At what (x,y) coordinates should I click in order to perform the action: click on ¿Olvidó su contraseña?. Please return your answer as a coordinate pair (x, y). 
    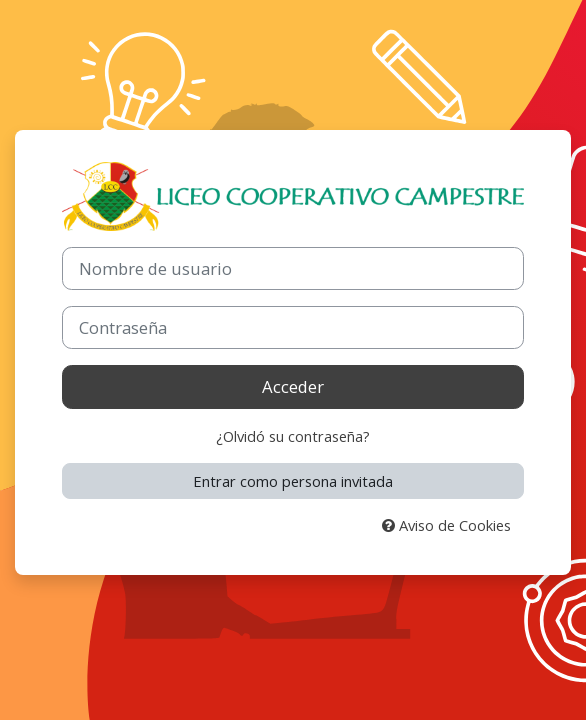
    Looking at the image, I should click on (293, 436).